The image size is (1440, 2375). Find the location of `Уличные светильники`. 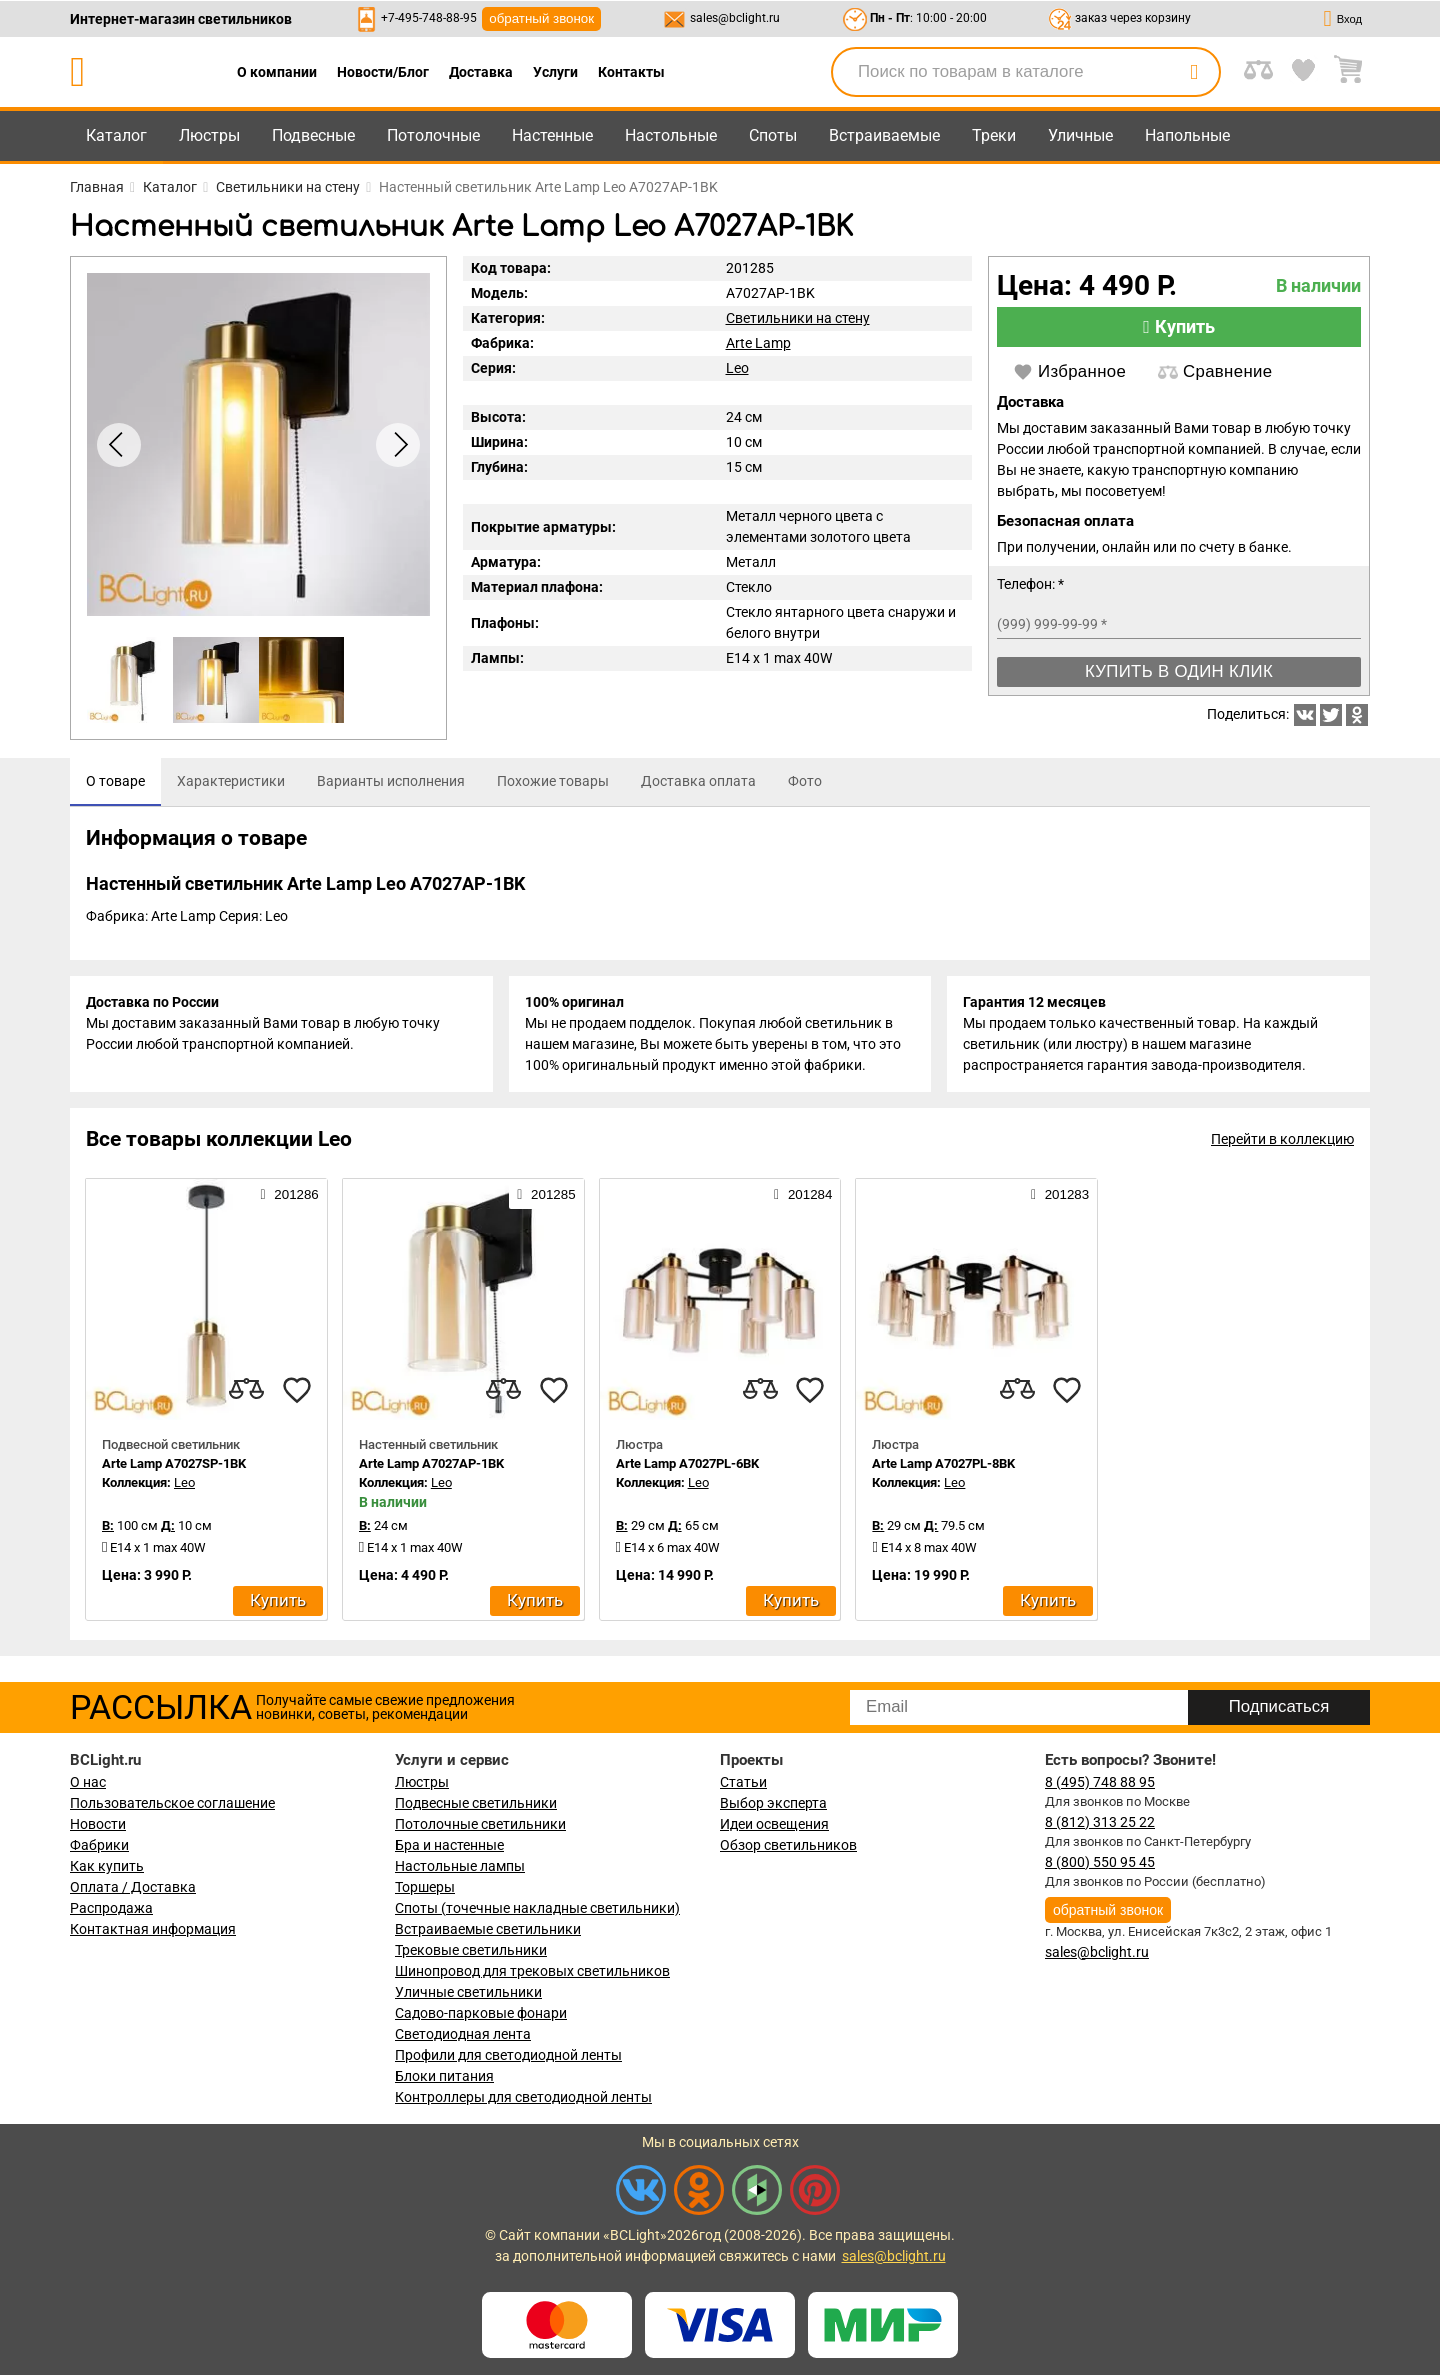

Уличные светильники is located at coordinates (468, 1992).